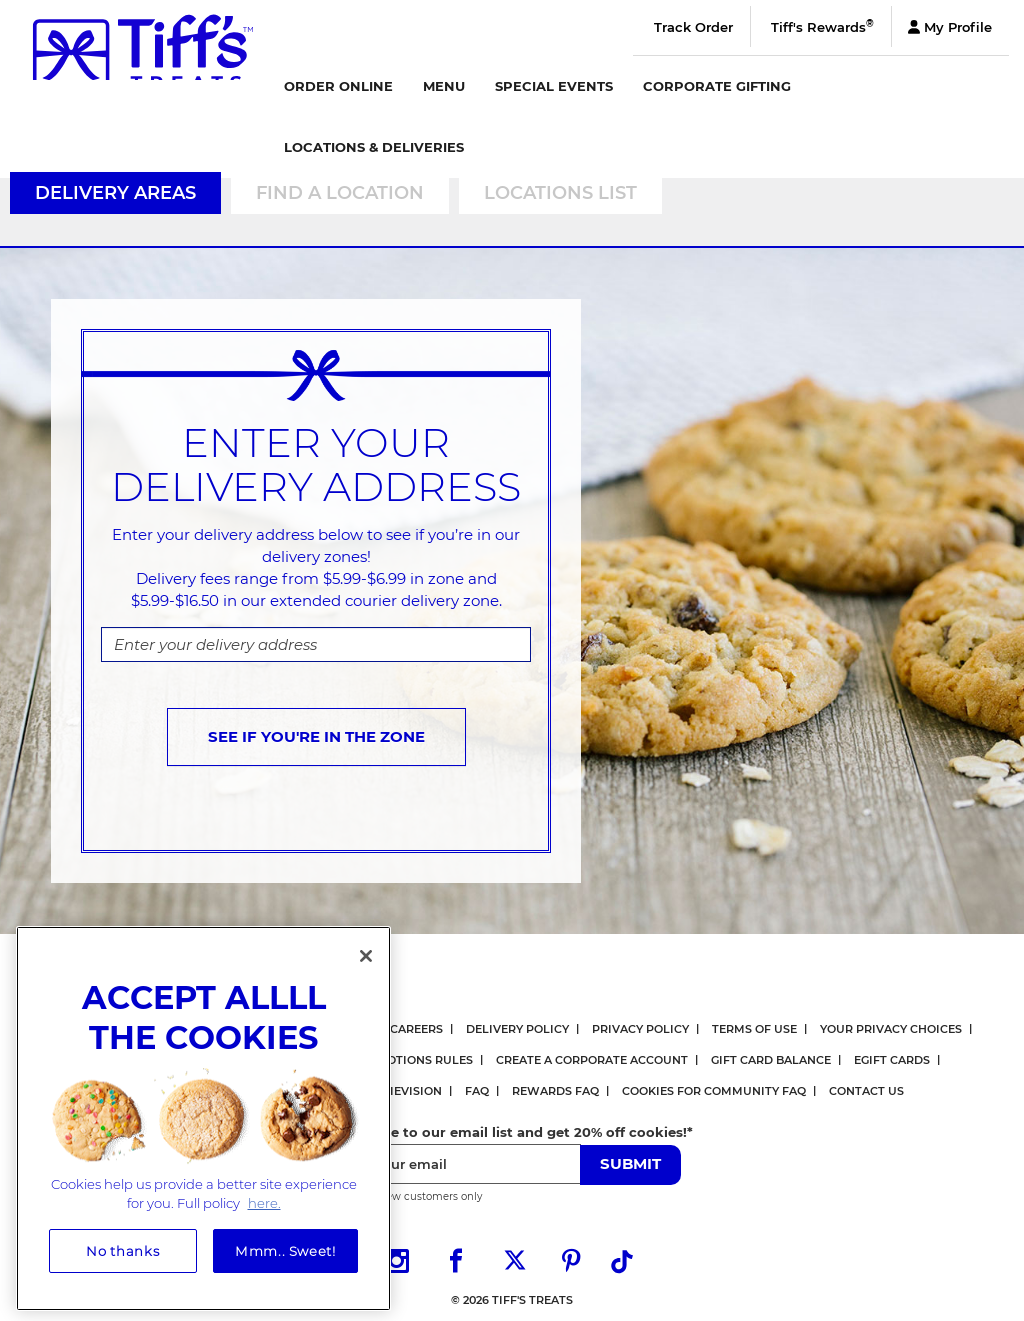  I want to click on Corporate Gifting, so click(717, 86).